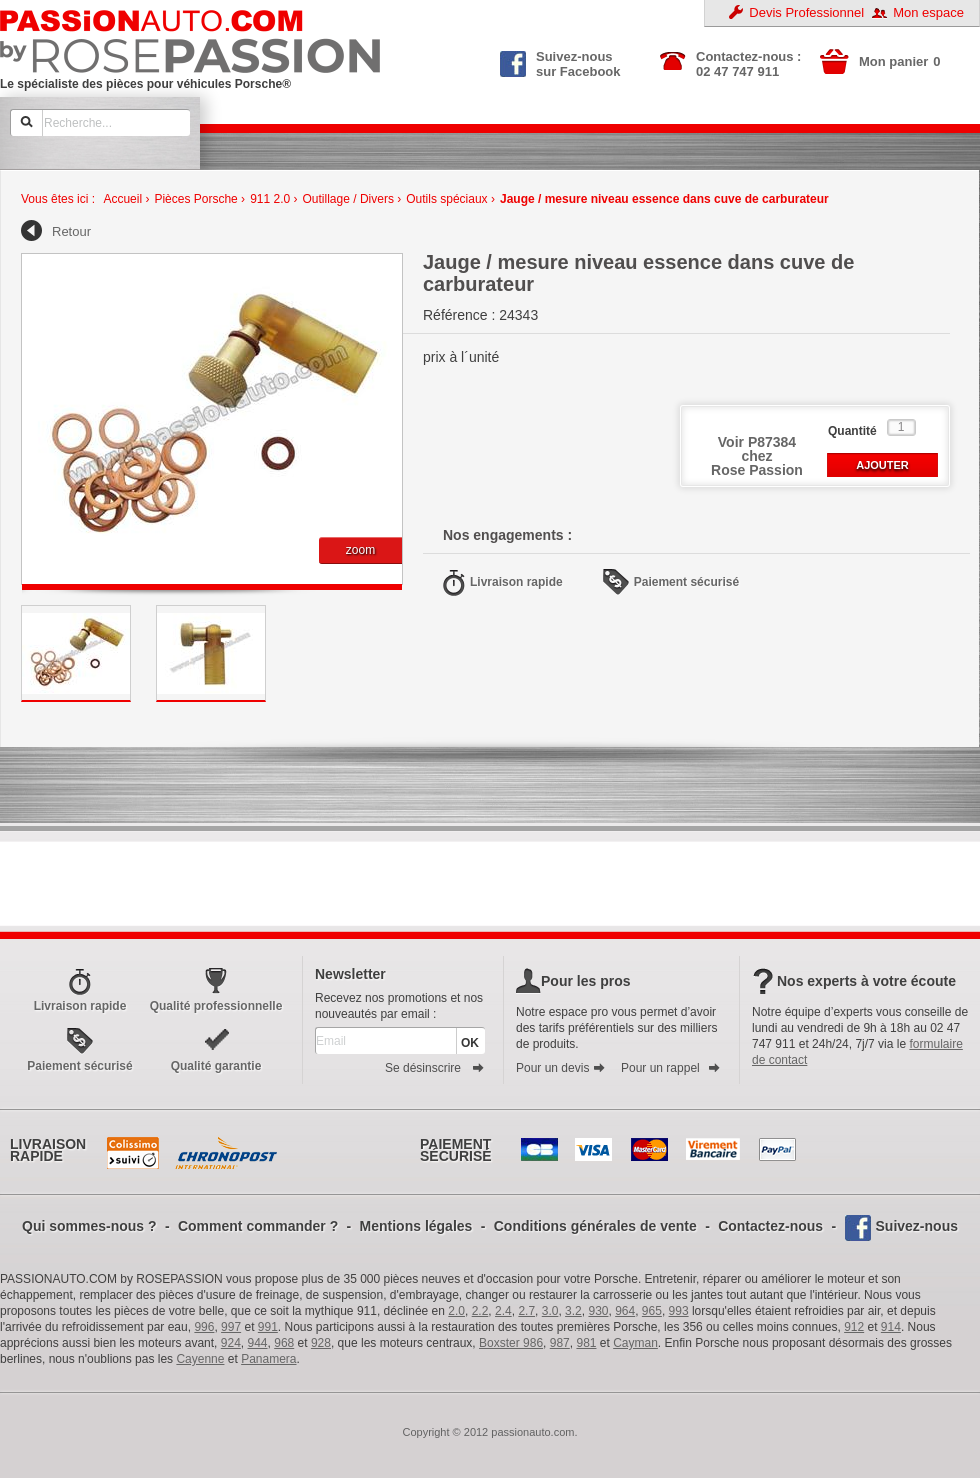  Describe the element at coordinates (268, 1327) in the screenshot. I see `991` at that location.